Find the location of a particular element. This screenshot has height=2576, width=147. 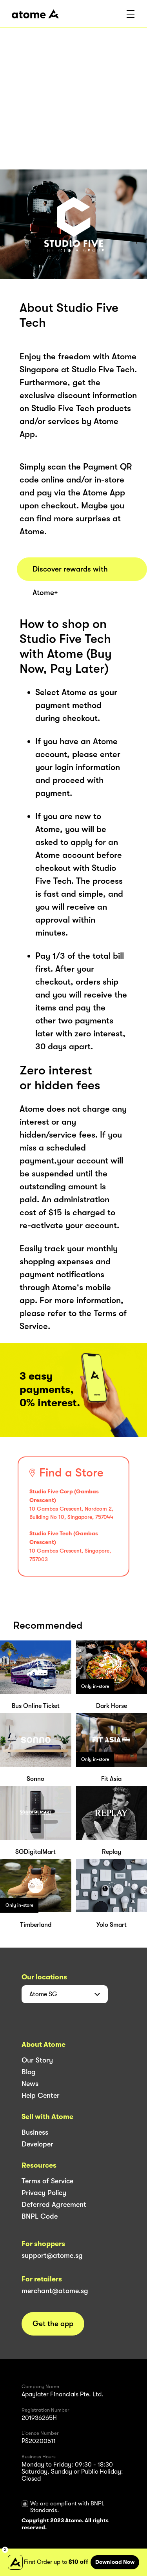

Business is located at coordinates (35, 2132).